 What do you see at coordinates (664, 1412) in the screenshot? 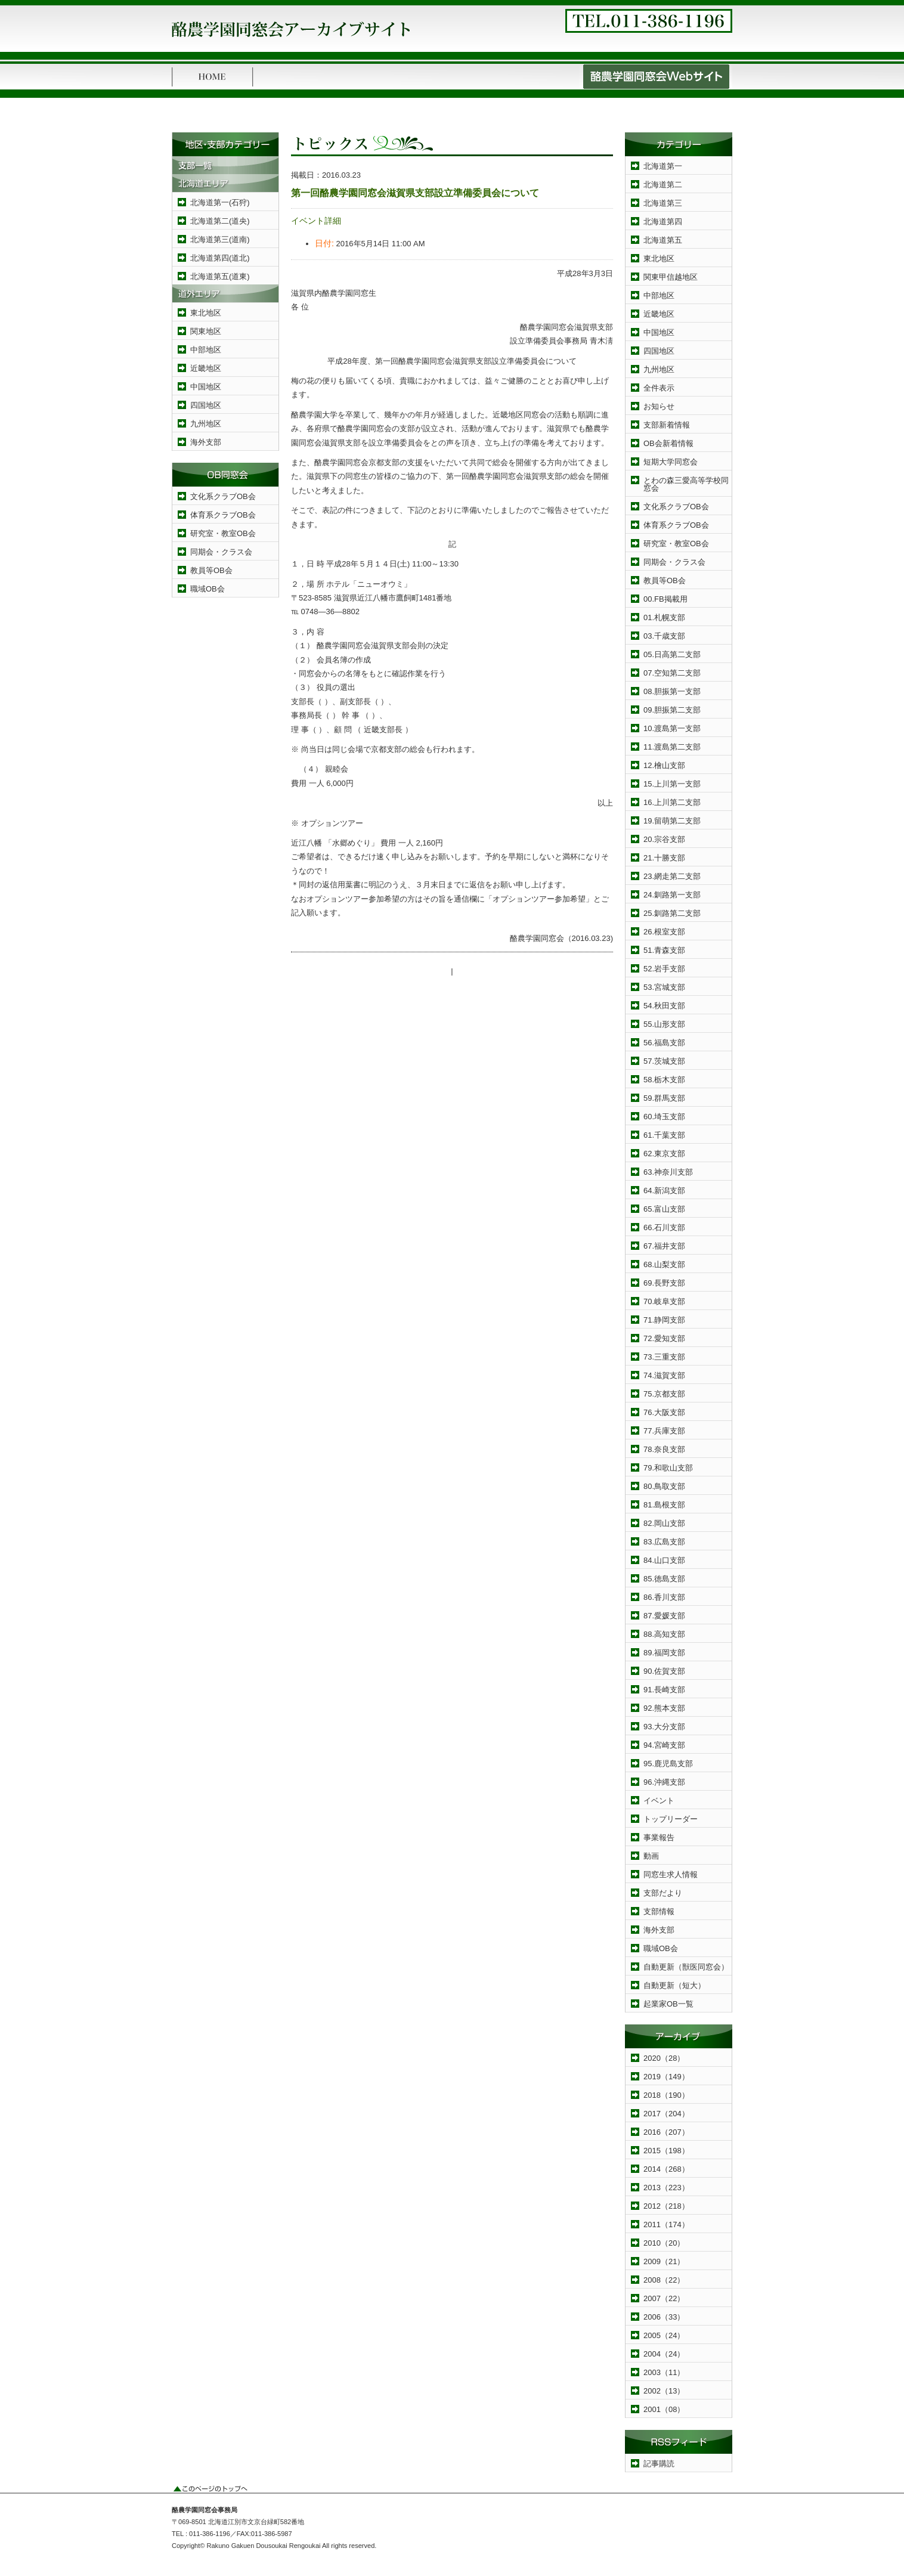
I see `76.大阪支部` at bounding box center [664, 1412].